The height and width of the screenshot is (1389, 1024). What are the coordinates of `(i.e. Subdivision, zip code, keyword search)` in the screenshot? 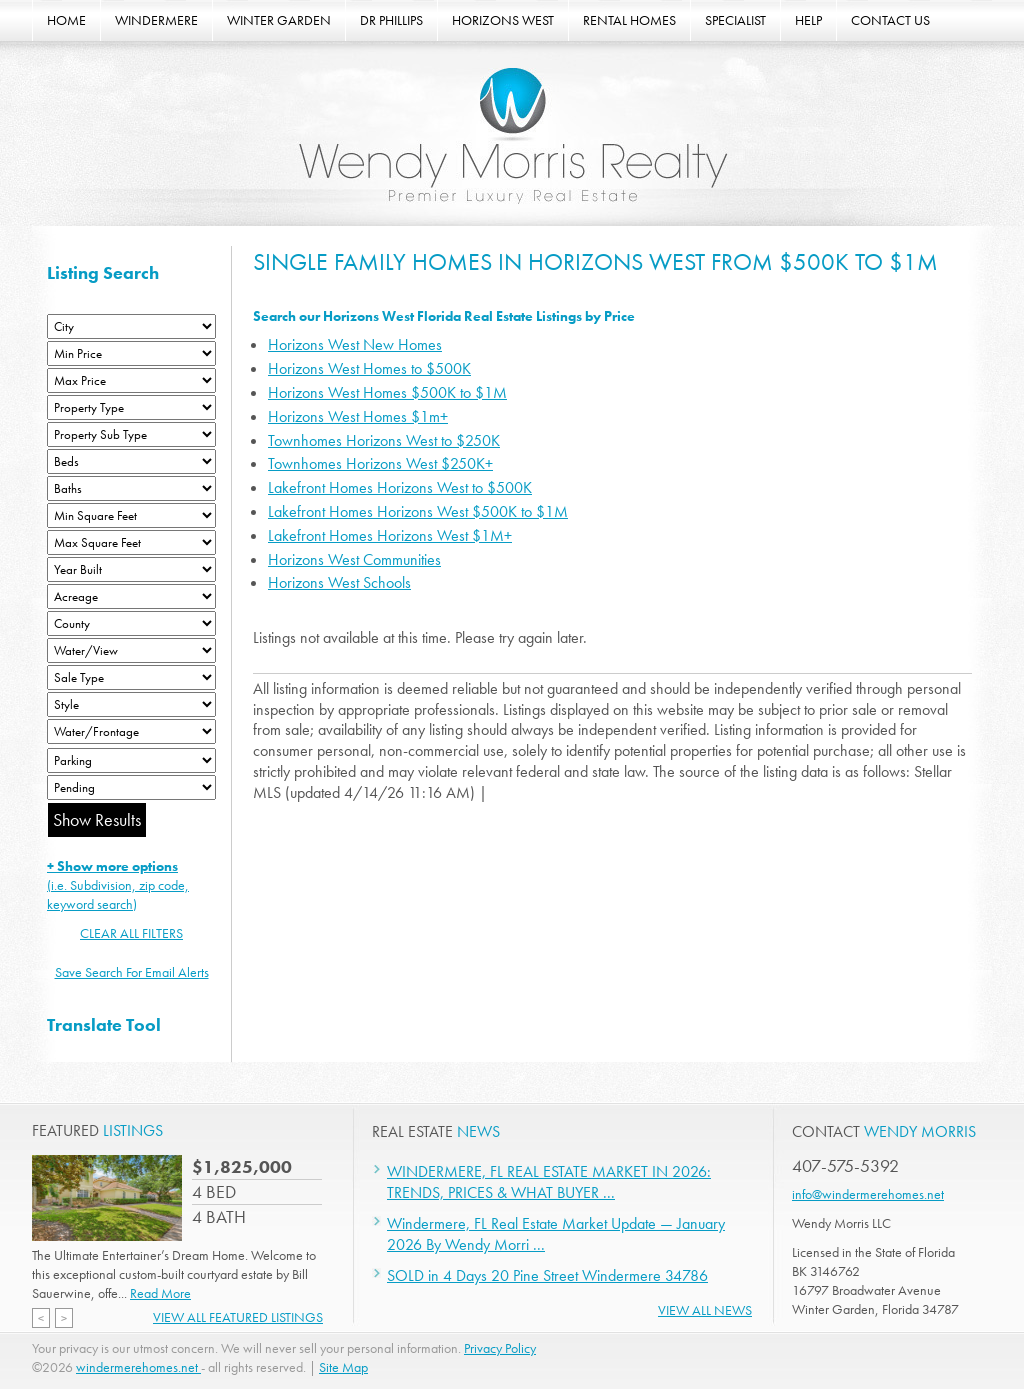 It's located at (118, 885).